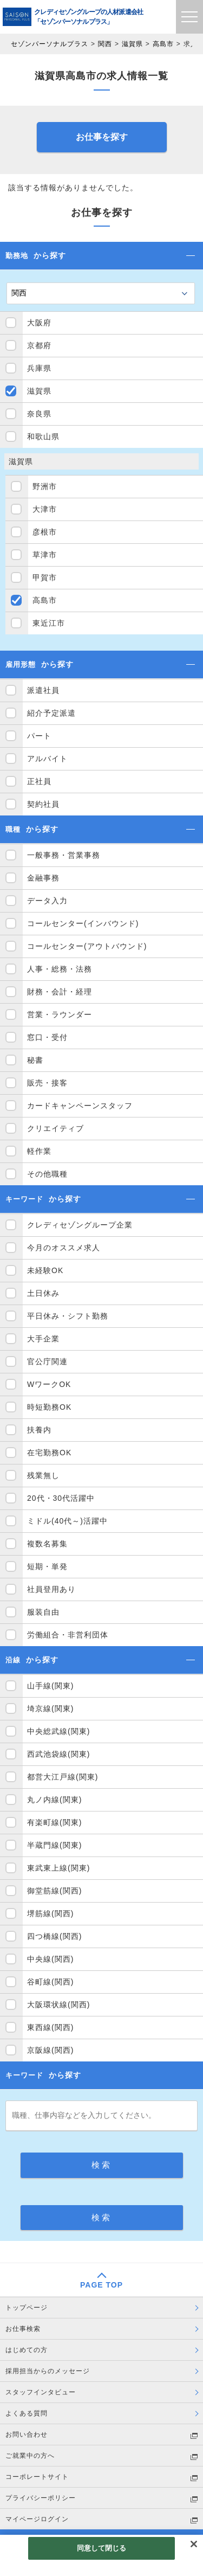  What do you see at coordinates (47, 900) in the screenshot?
I see `データ入力` at bounding box center [47, 900].